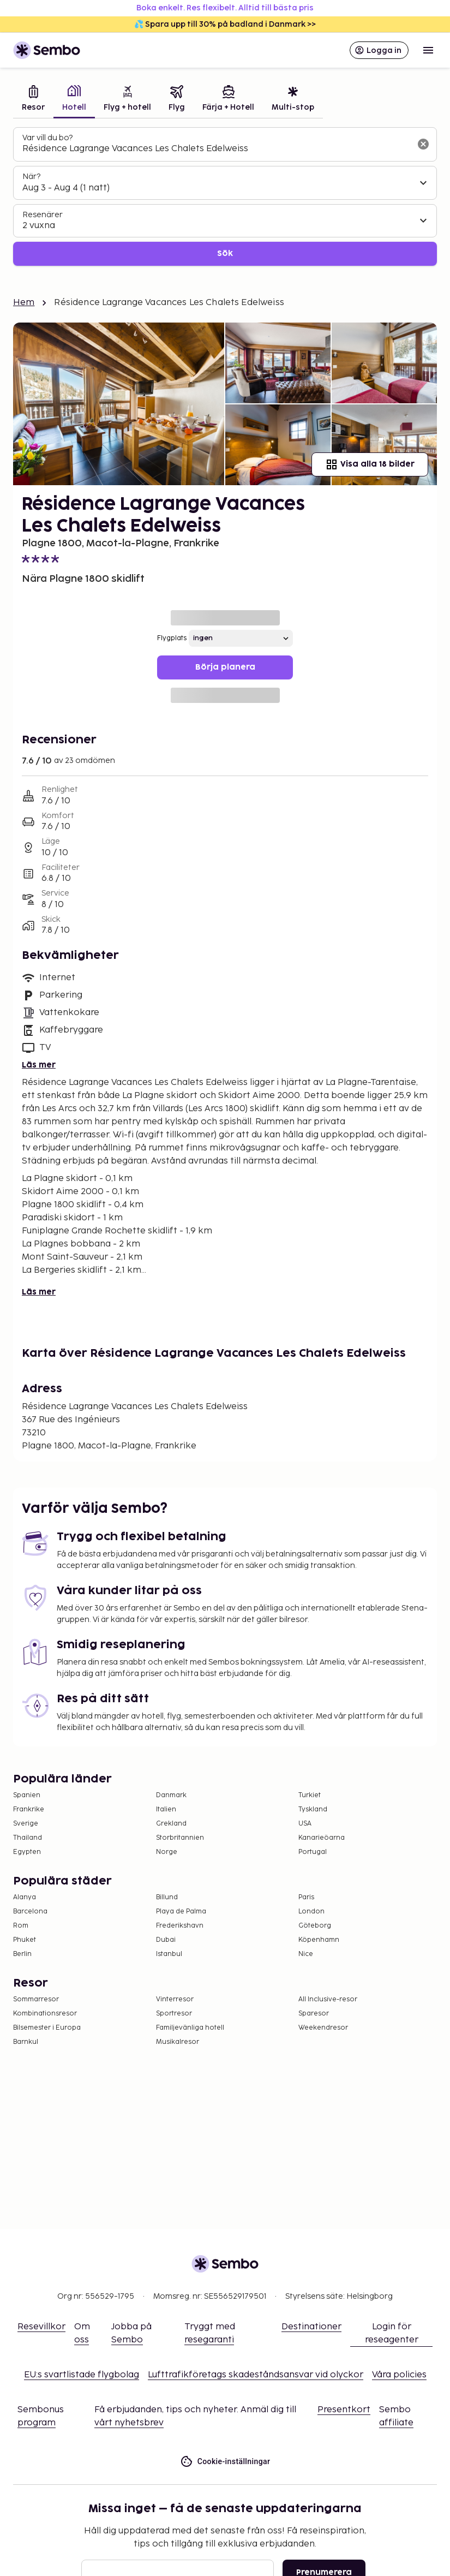  Describe the element at coordinates (22, 1954) in the screenshot. I see `Berlin` at that location.